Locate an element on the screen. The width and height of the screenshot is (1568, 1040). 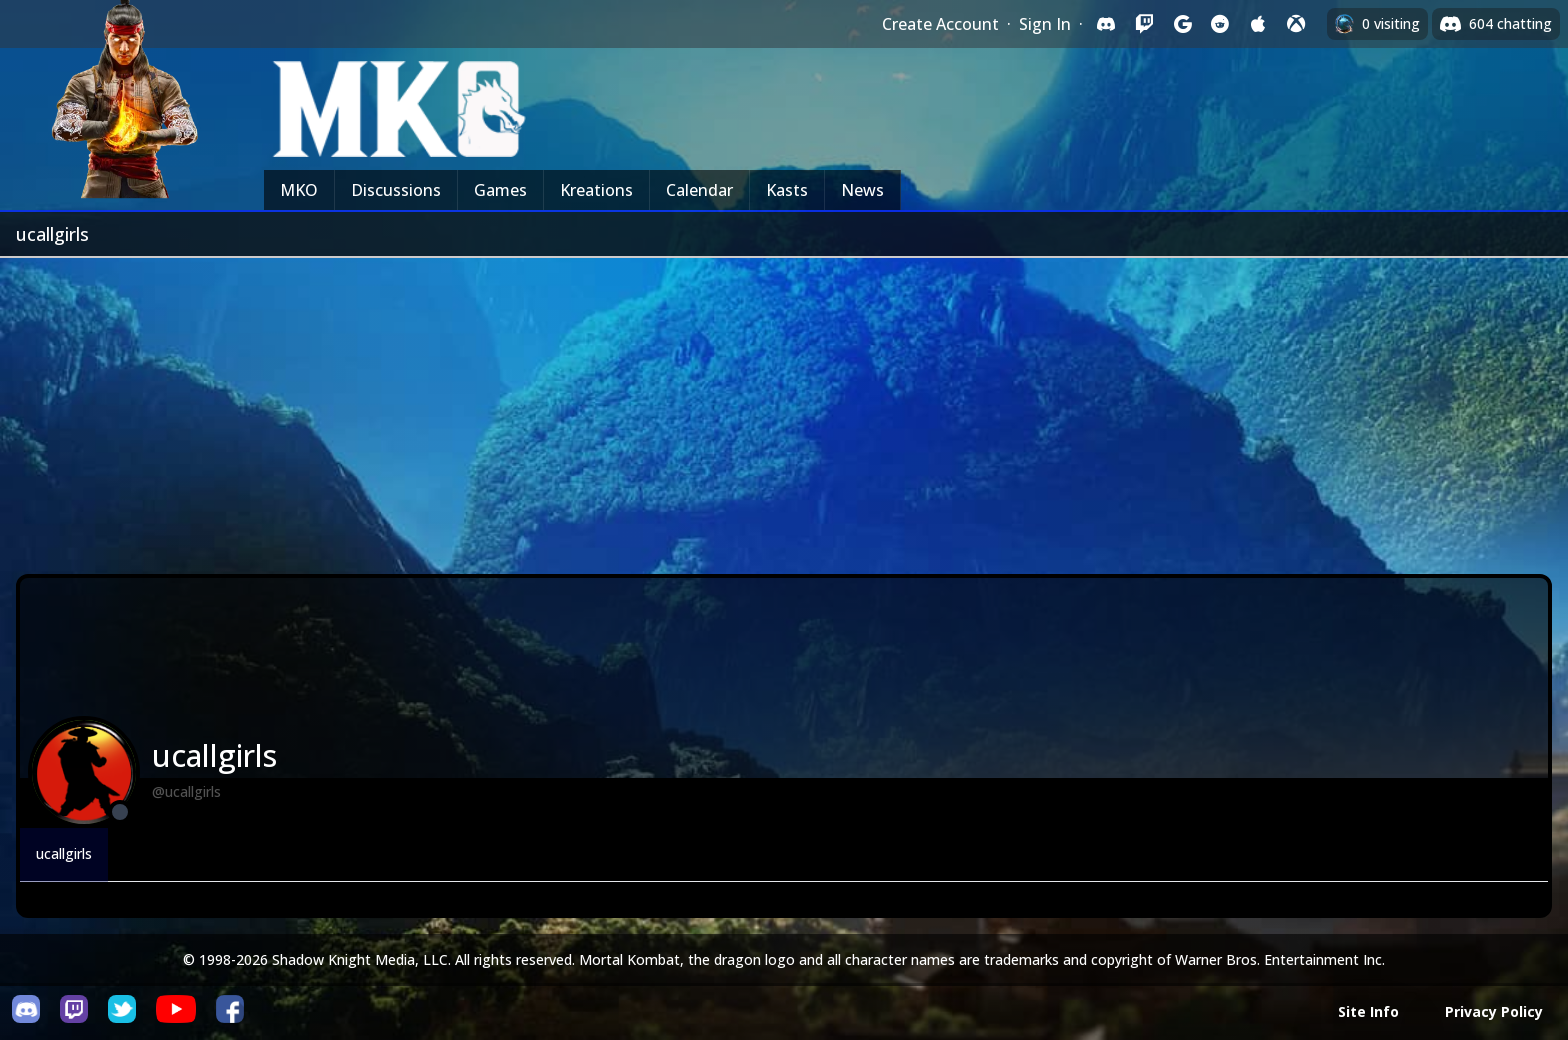
[Sign in with XBox Live] is located at coordinates (1296, 24).